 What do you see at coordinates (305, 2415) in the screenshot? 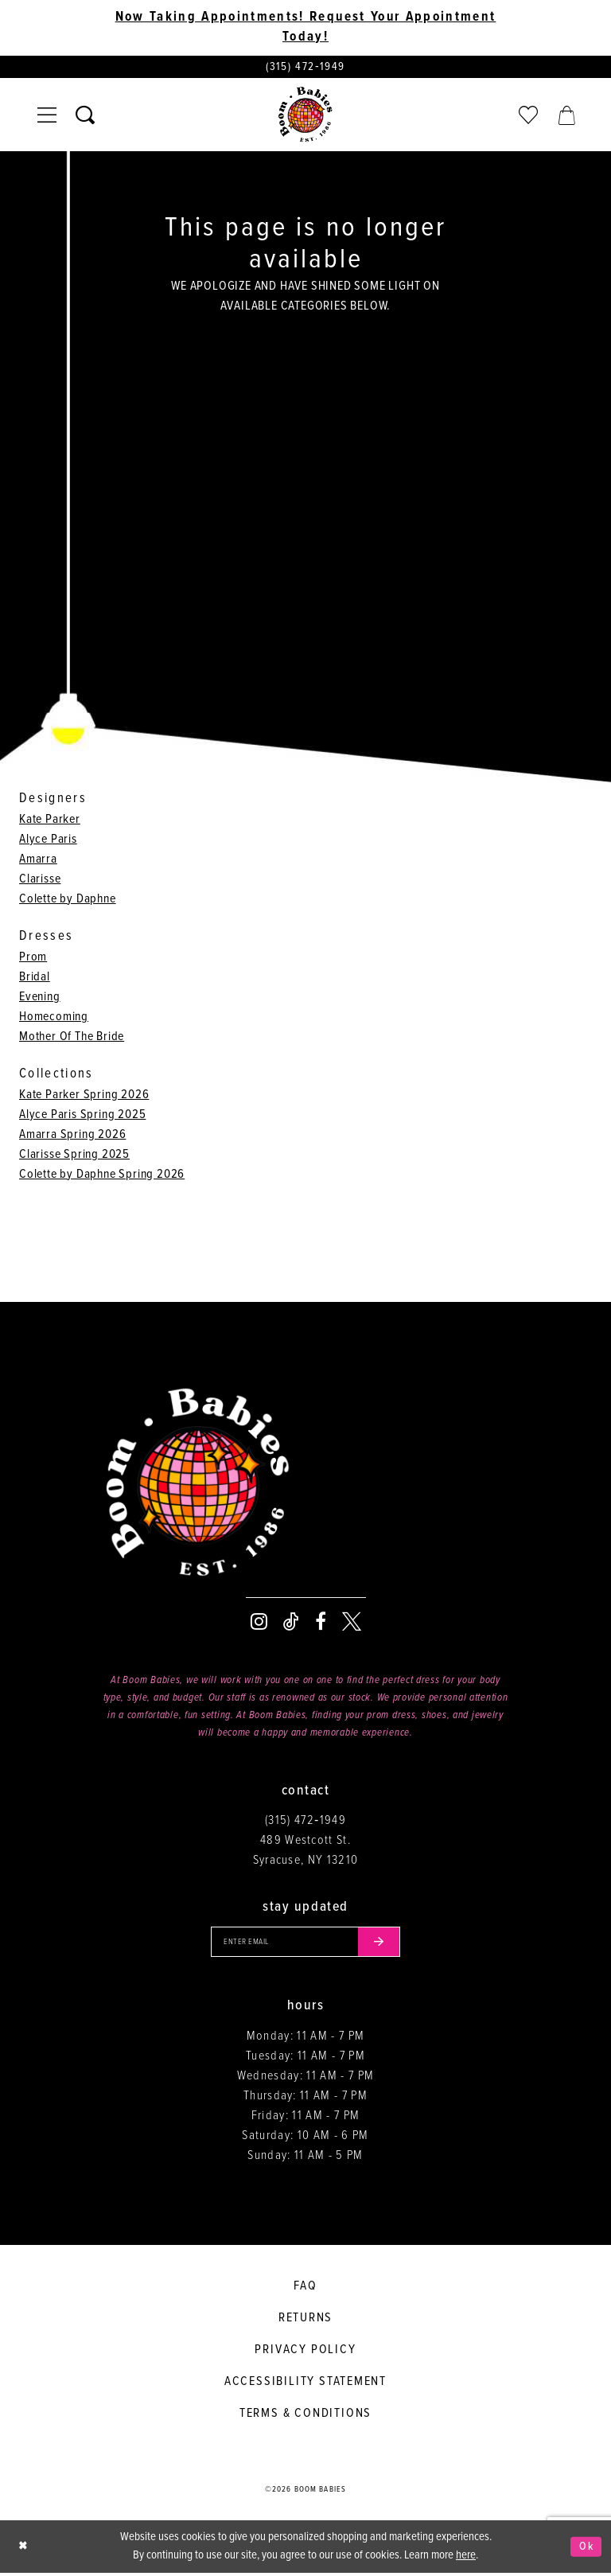
I see `Terms & conditions` at bounding box center [305, 2415].